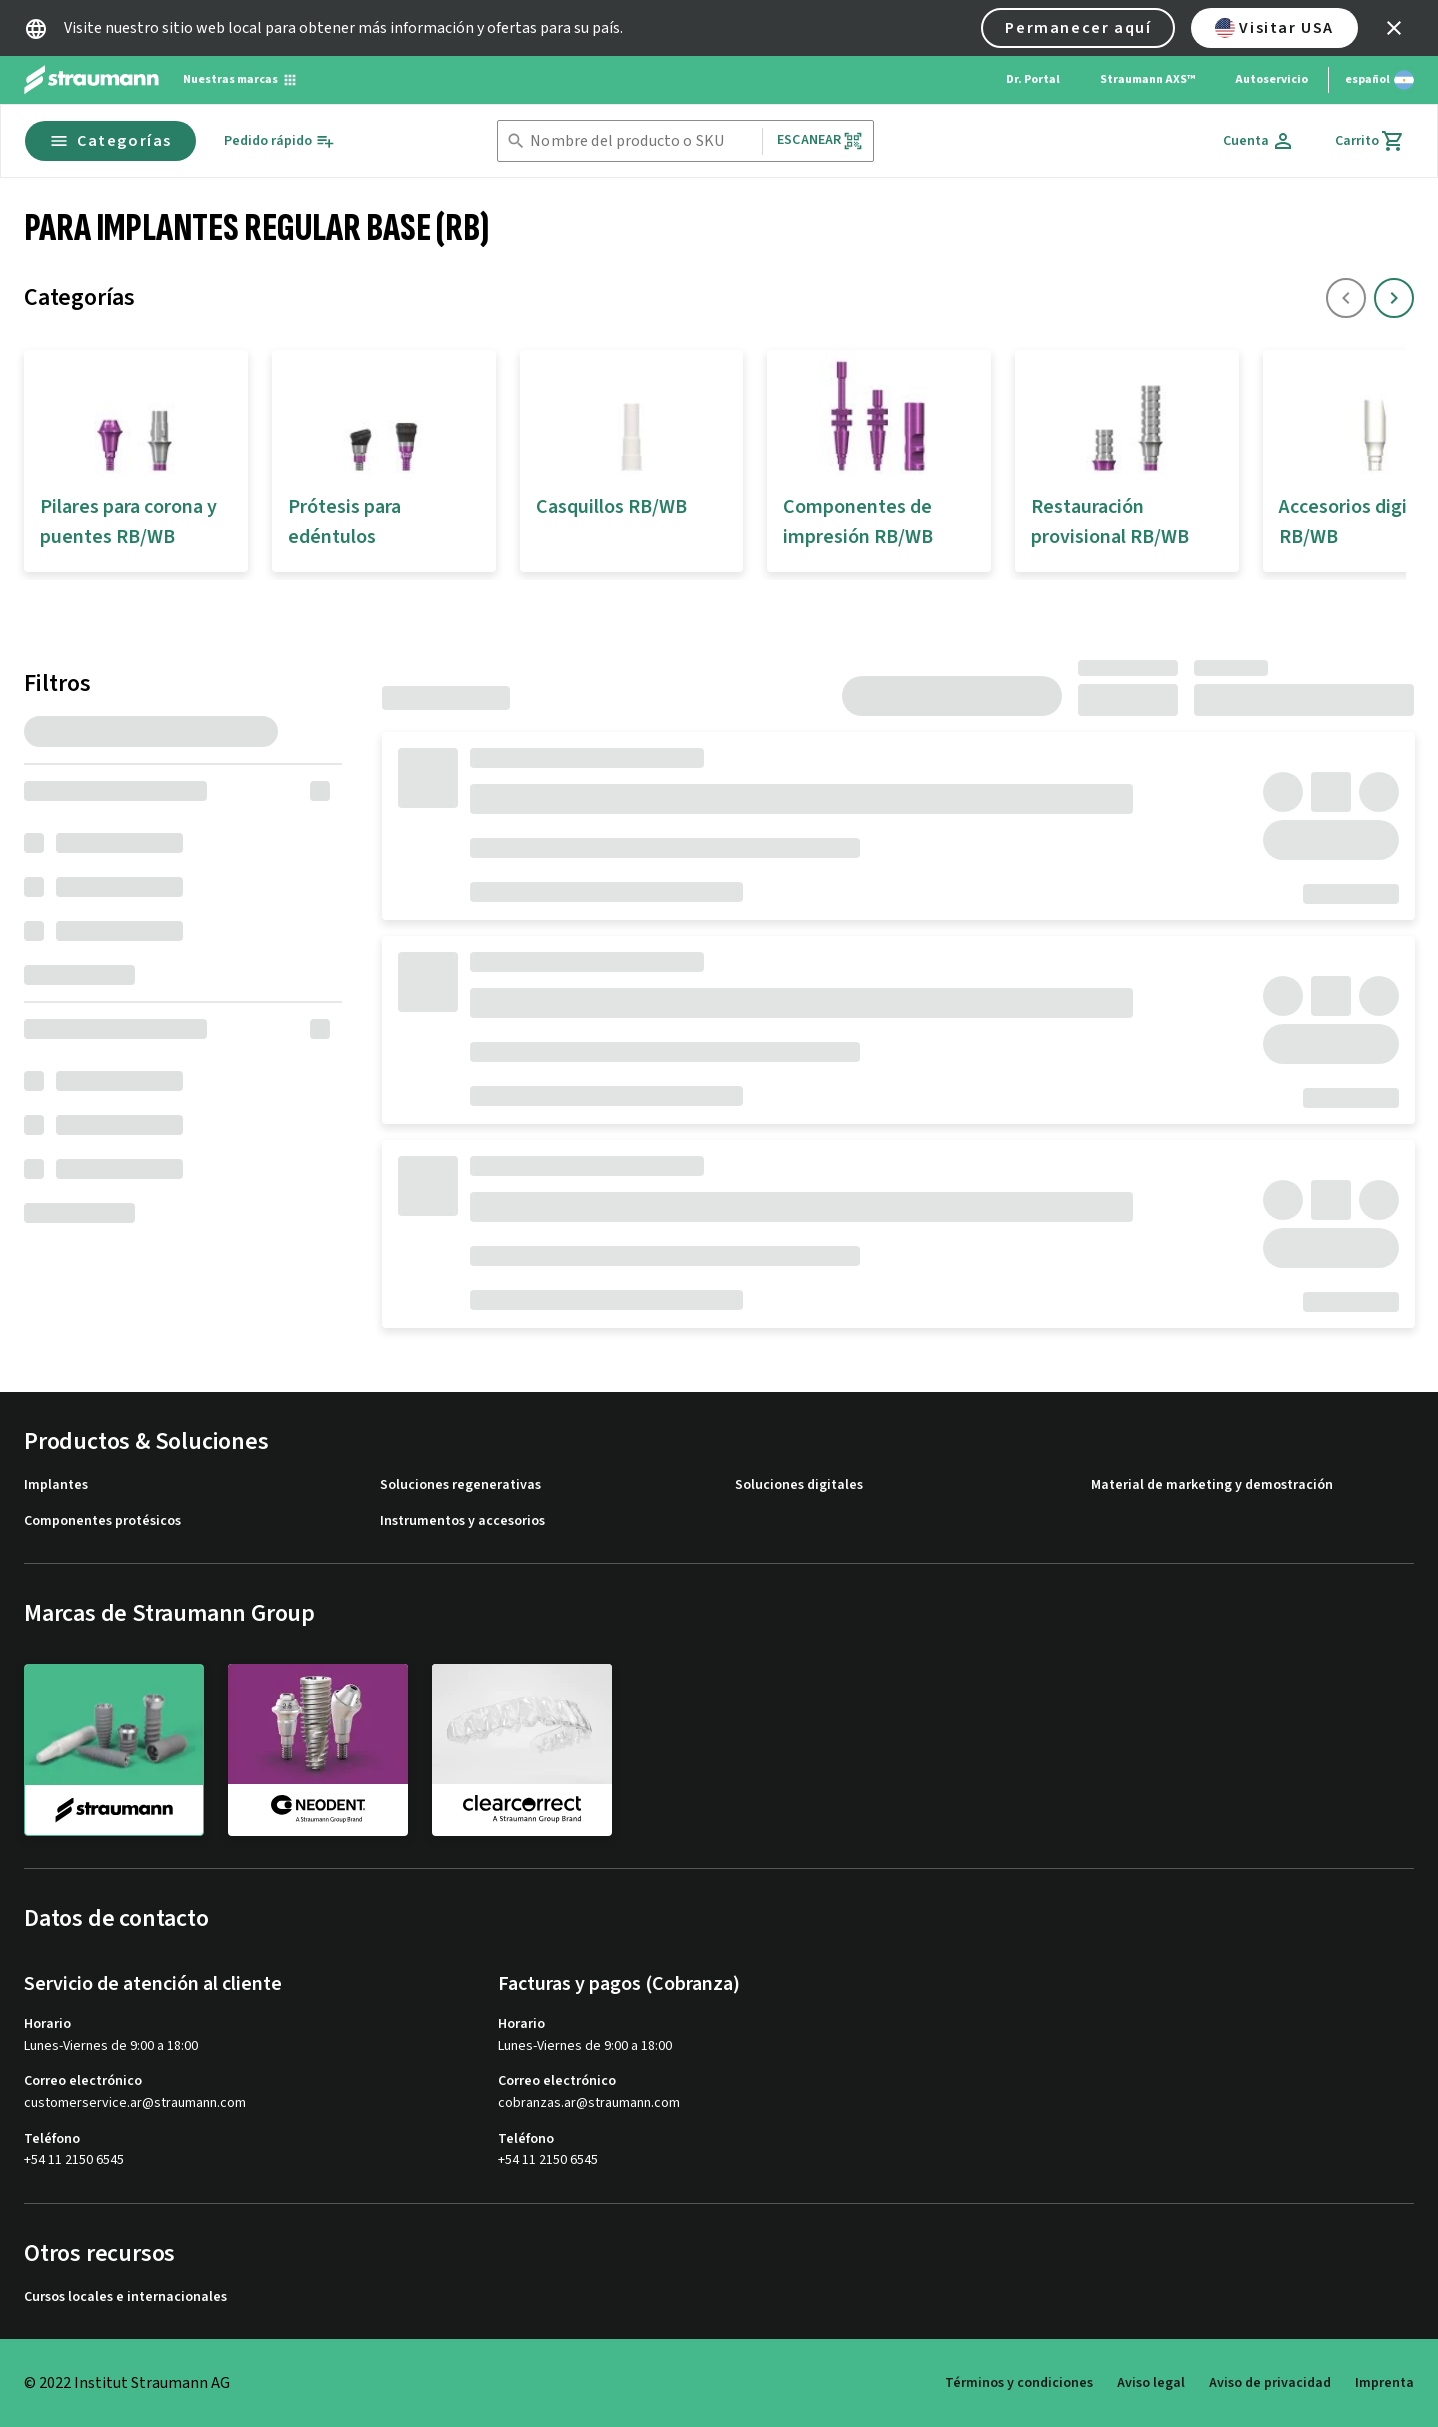  Describe the element at coordinates (114, 1750) in the screenshot. I see `[straumann]` at that location.